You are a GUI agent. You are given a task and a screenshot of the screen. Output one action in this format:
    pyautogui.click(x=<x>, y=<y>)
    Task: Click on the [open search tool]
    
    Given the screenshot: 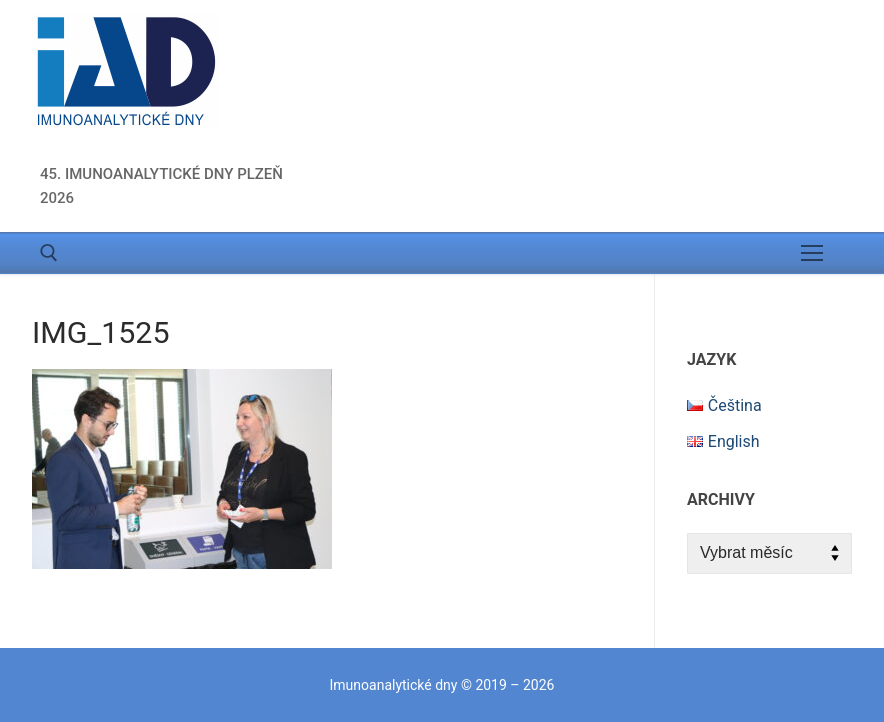 What is the action you would take?
    pyautogui.click(x=49, y=253)
    